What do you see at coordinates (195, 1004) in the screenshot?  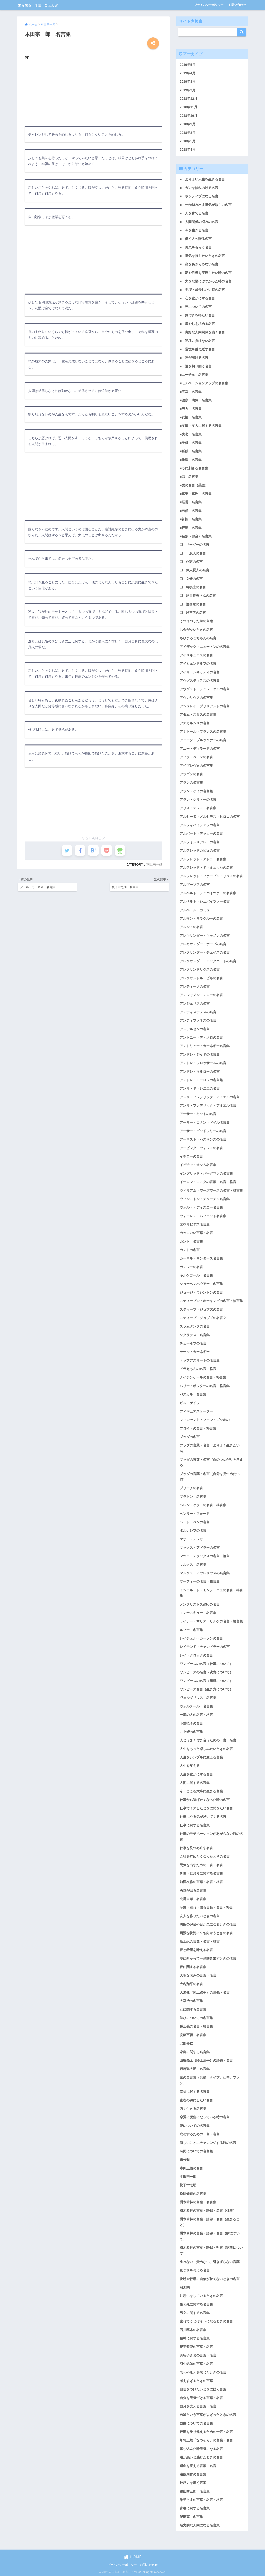 I see `アンジェリスの名言` at bounding box center [195, 1004].